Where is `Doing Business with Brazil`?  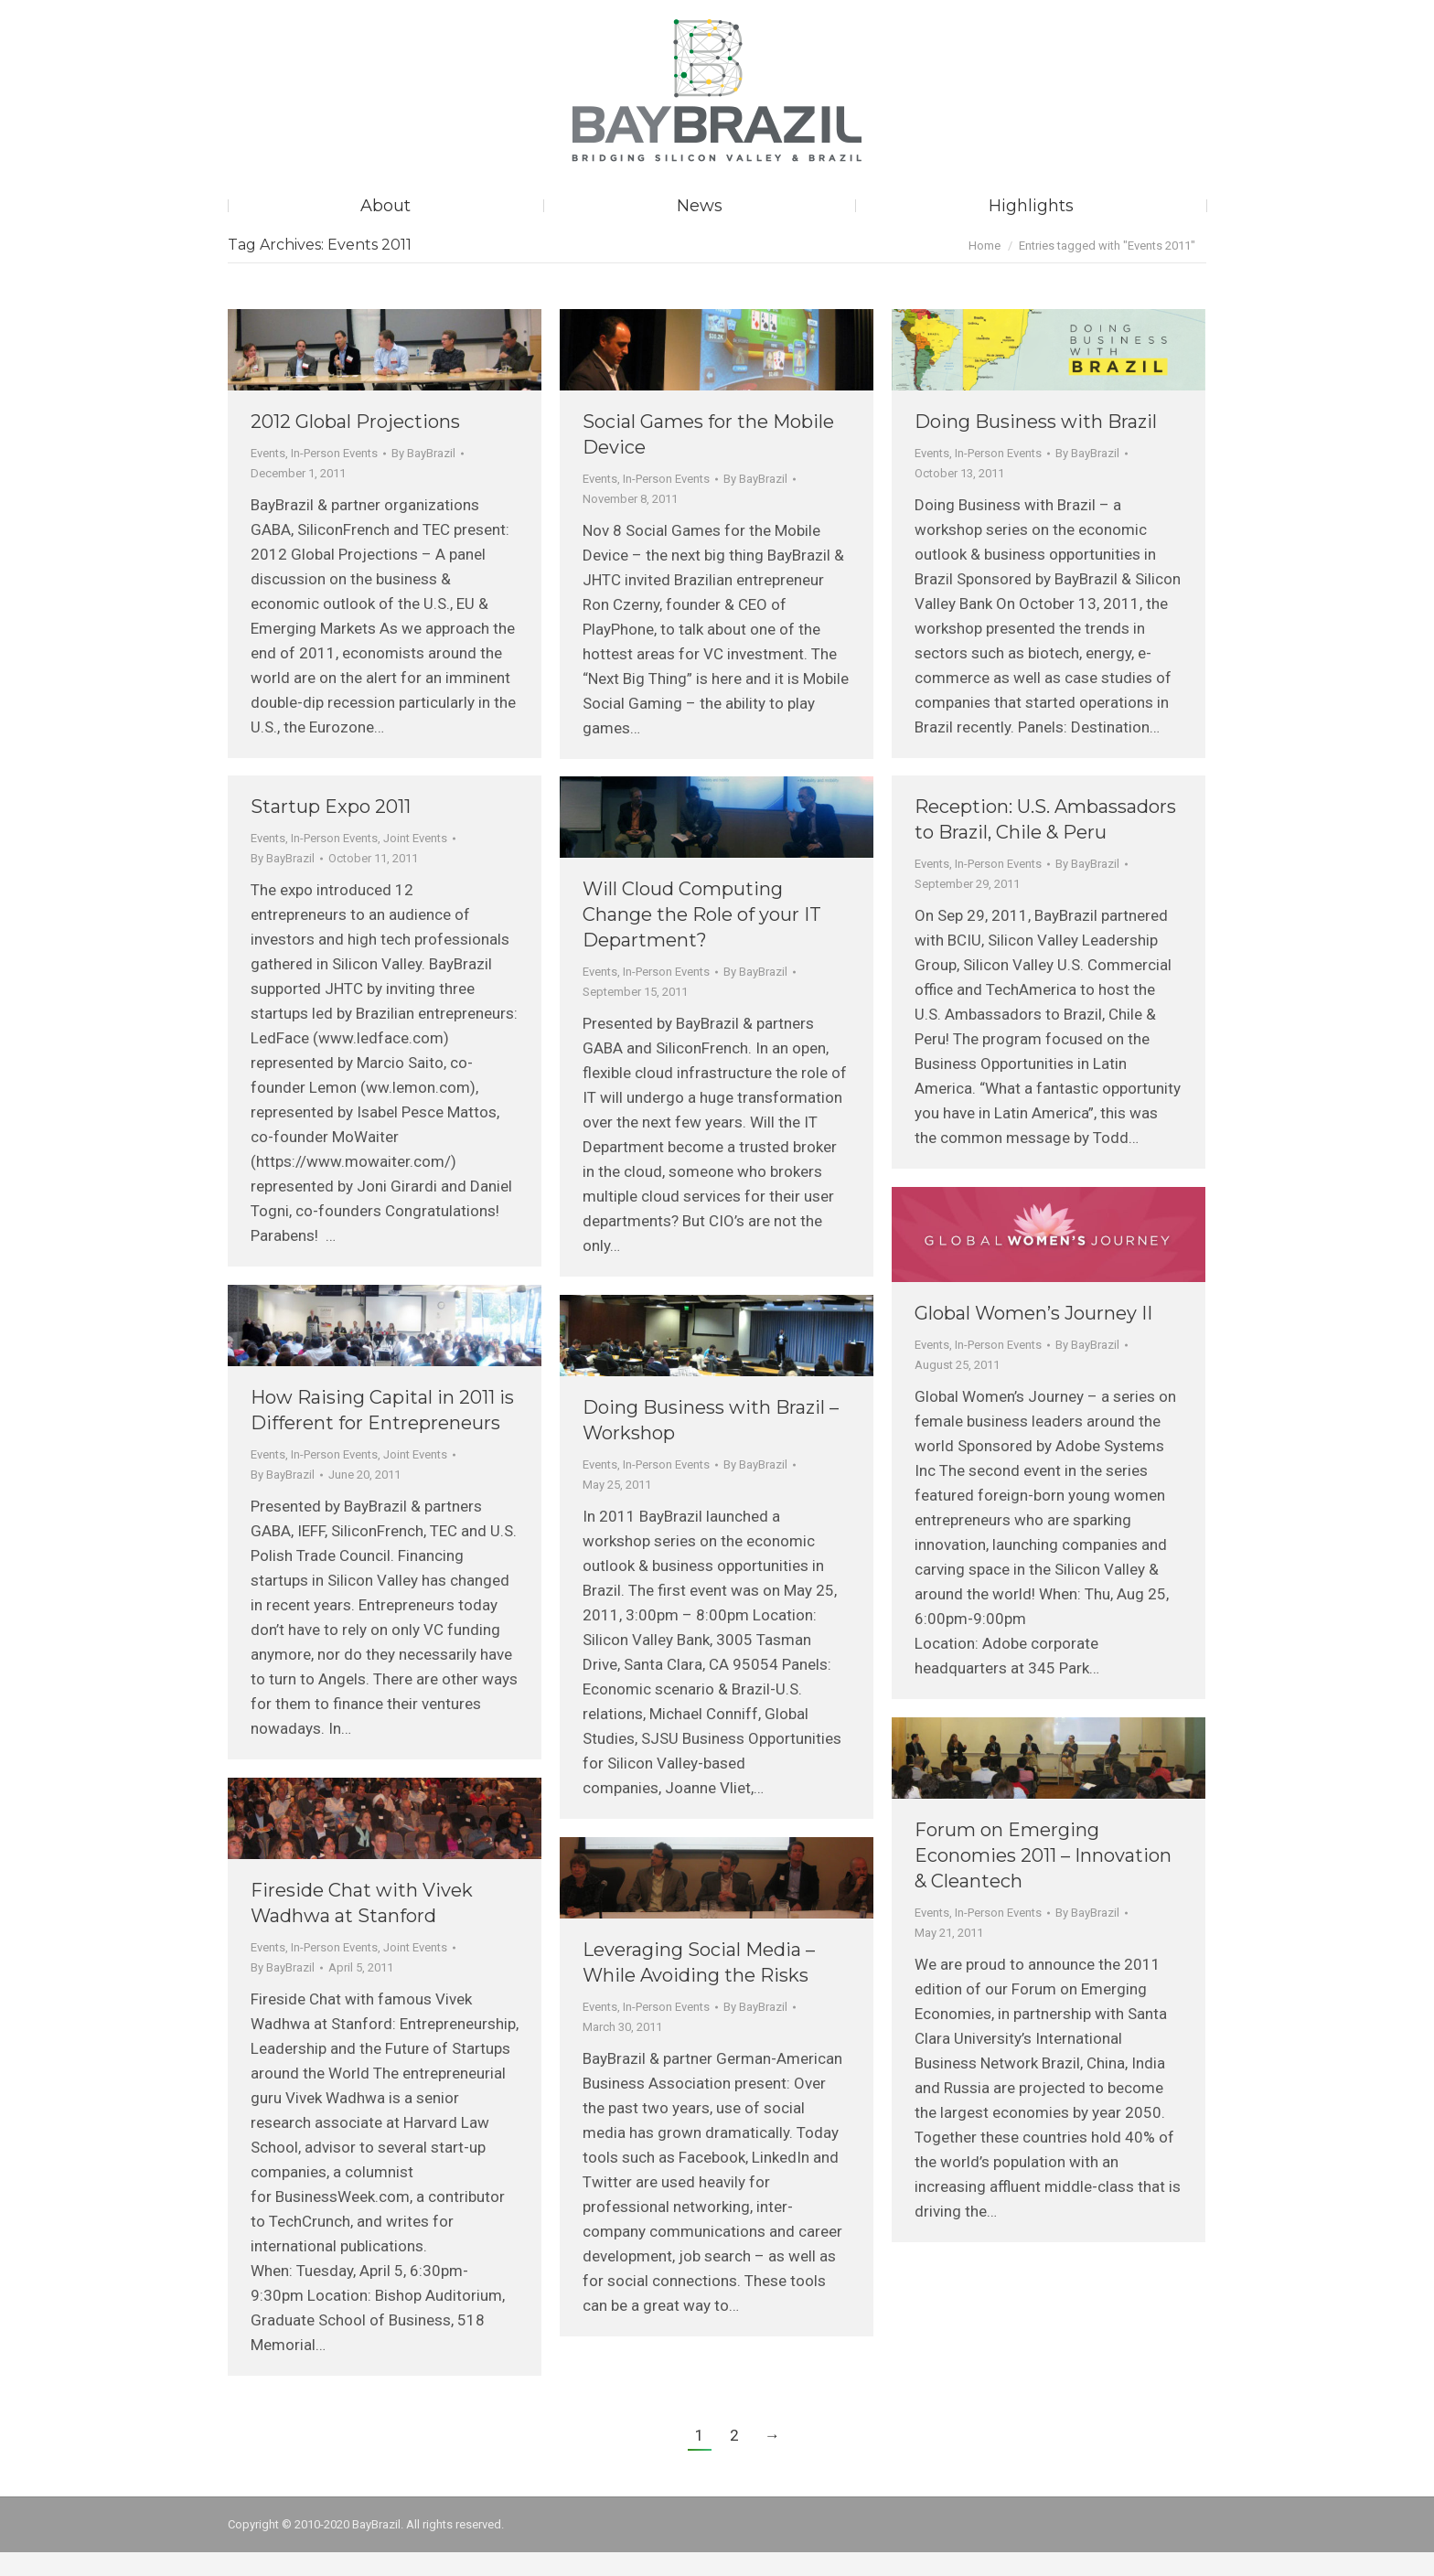
Doing Business with Brazil is located at coordinates (1036, 445).